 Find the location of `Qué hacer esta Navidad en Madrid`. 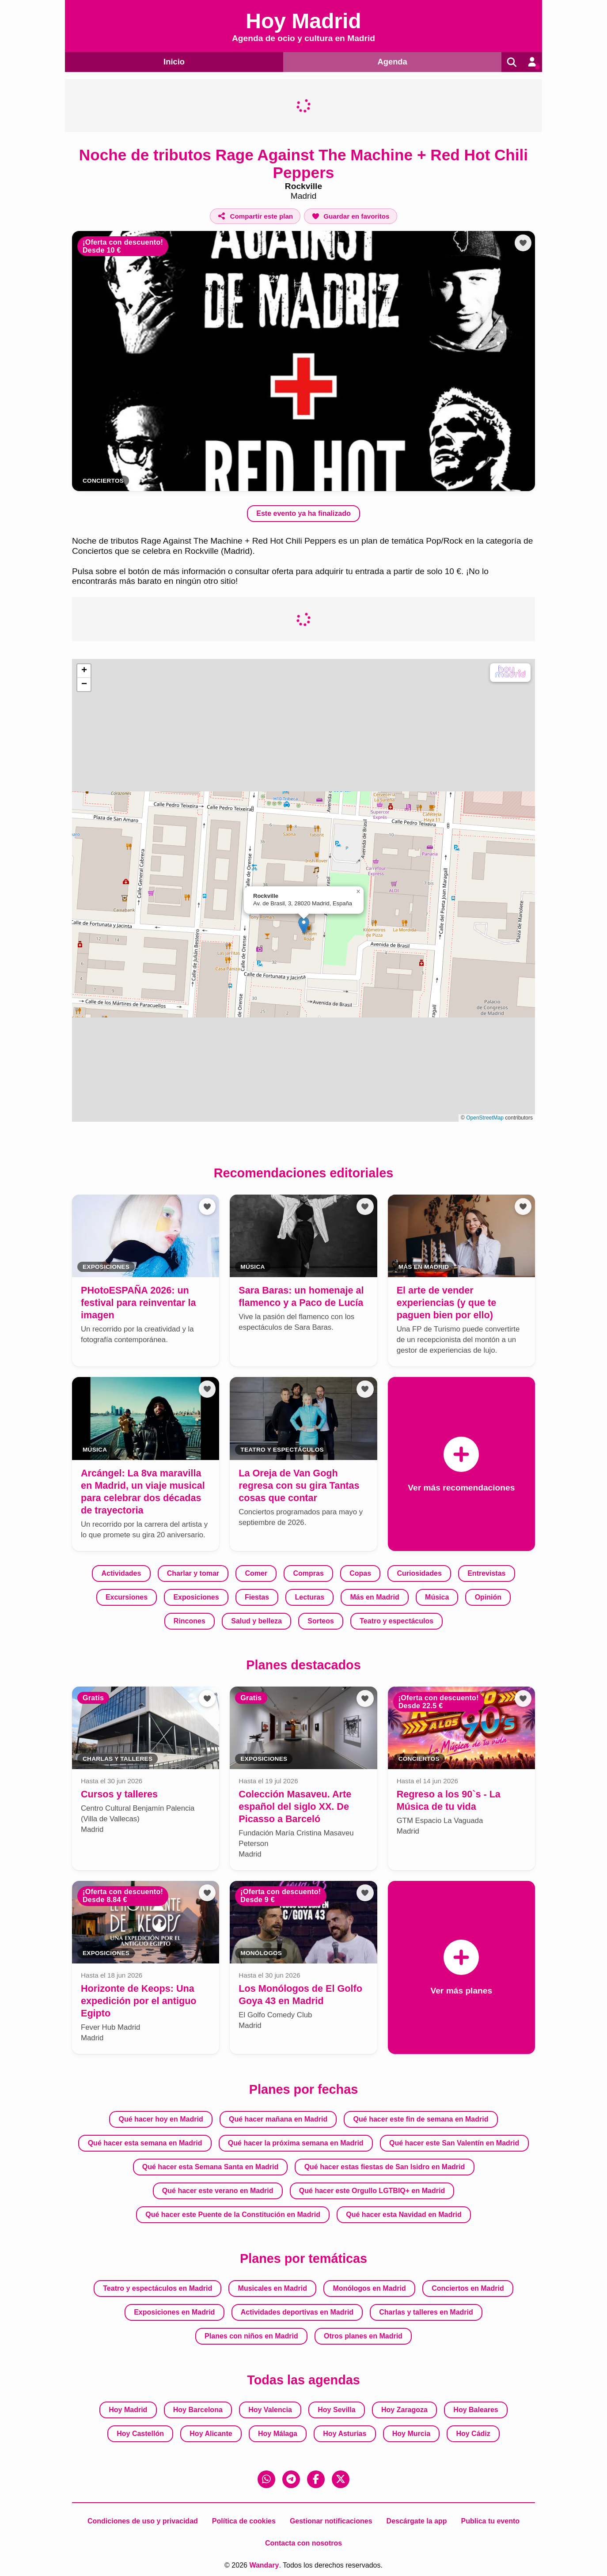

Qué hacer esta Navidad en Madrid is located at coordinates (403, 2214).